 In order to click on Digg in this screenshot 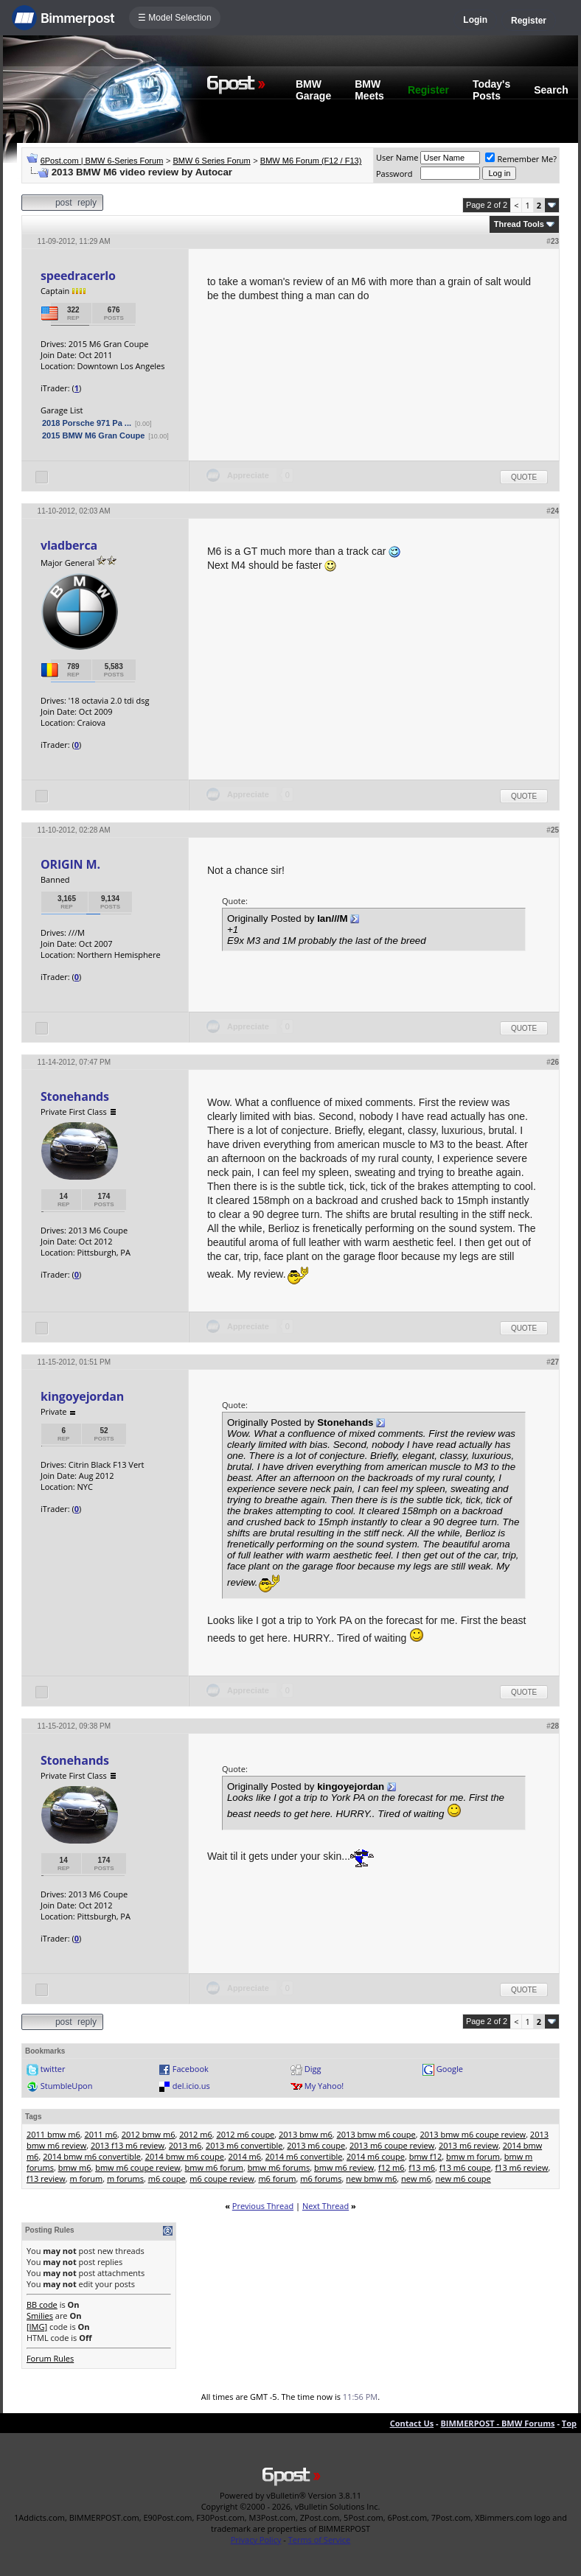, I will do `click(313, 2068)`.